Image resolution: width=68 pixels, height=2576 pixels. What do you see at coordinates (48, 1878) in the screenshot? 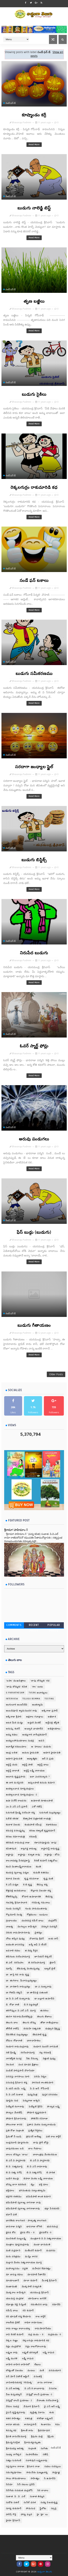
I see `కృష్ణ మణి` at bounding box center [48, 1878].